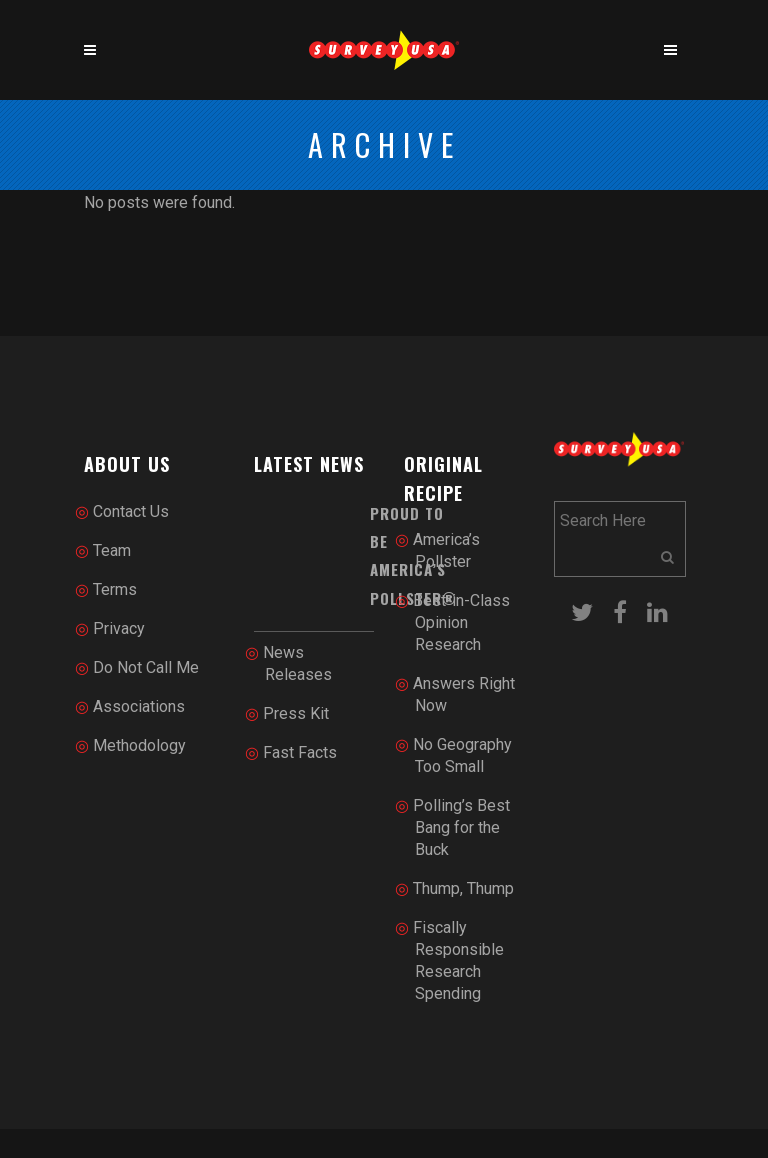 Image resolution: width=768 pixels, height=1158 pixels. Describe the element at coordinates (296, 713) in the screenshot. I see `Press Kit` at that location.